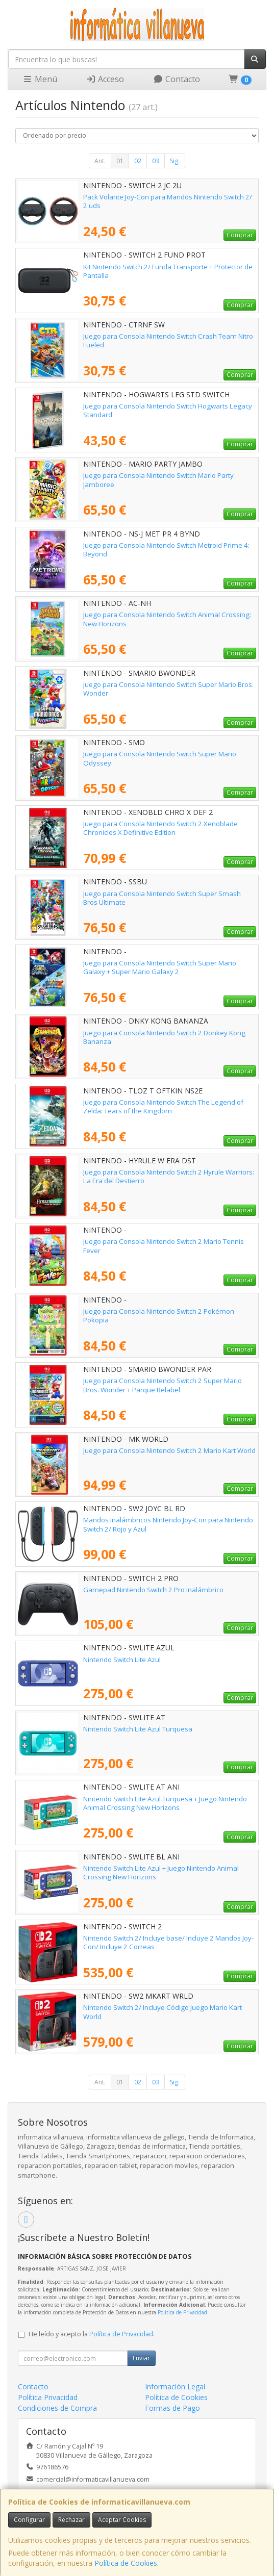  Describe the element at coordinates (168, 271) in the screenshot. I see `Kit Nintendo Switch 2/ Funda Transporte + Protector de Pantalla` at that location.